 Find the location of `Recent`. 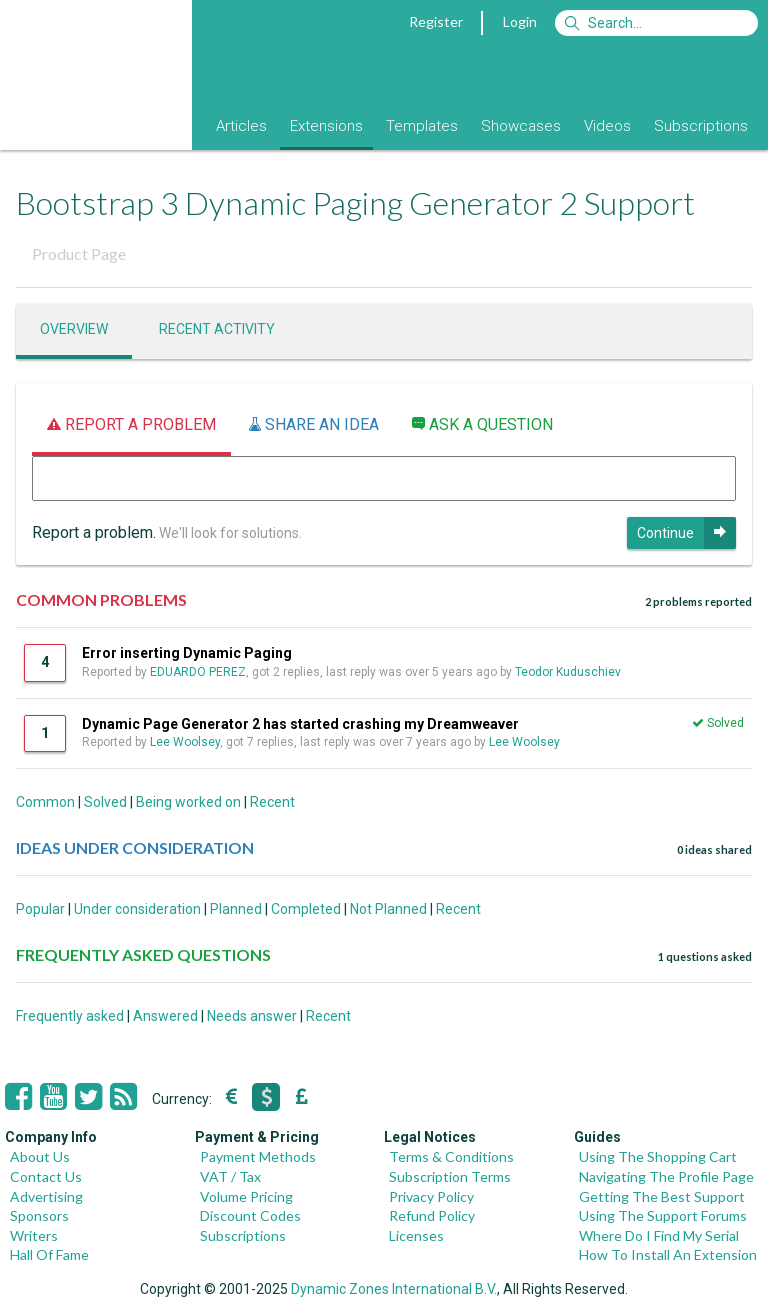

Recent is located at coordinates (272, 802).